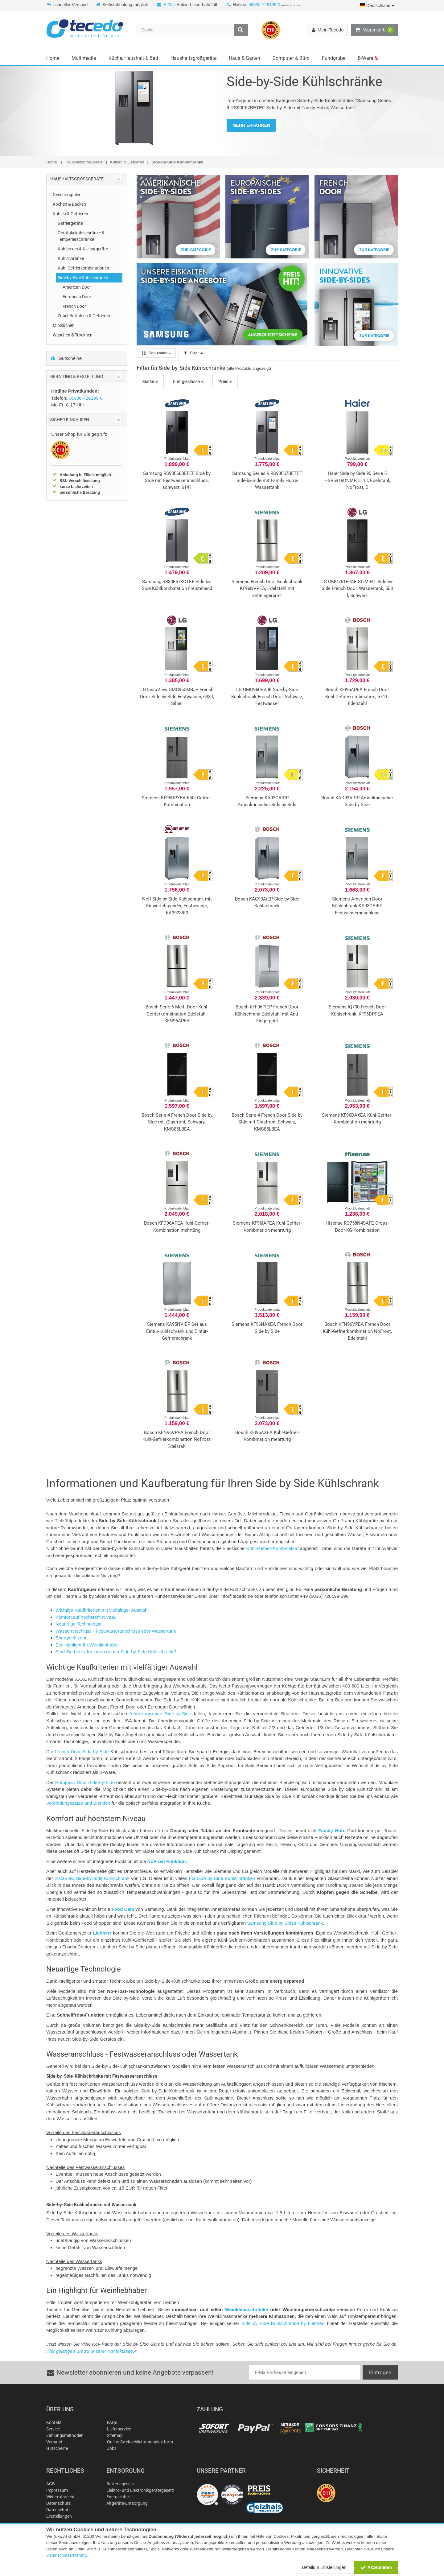  Describe the element at coordinates (50, 2483) in the screenshot. I see `AGB` at that location.